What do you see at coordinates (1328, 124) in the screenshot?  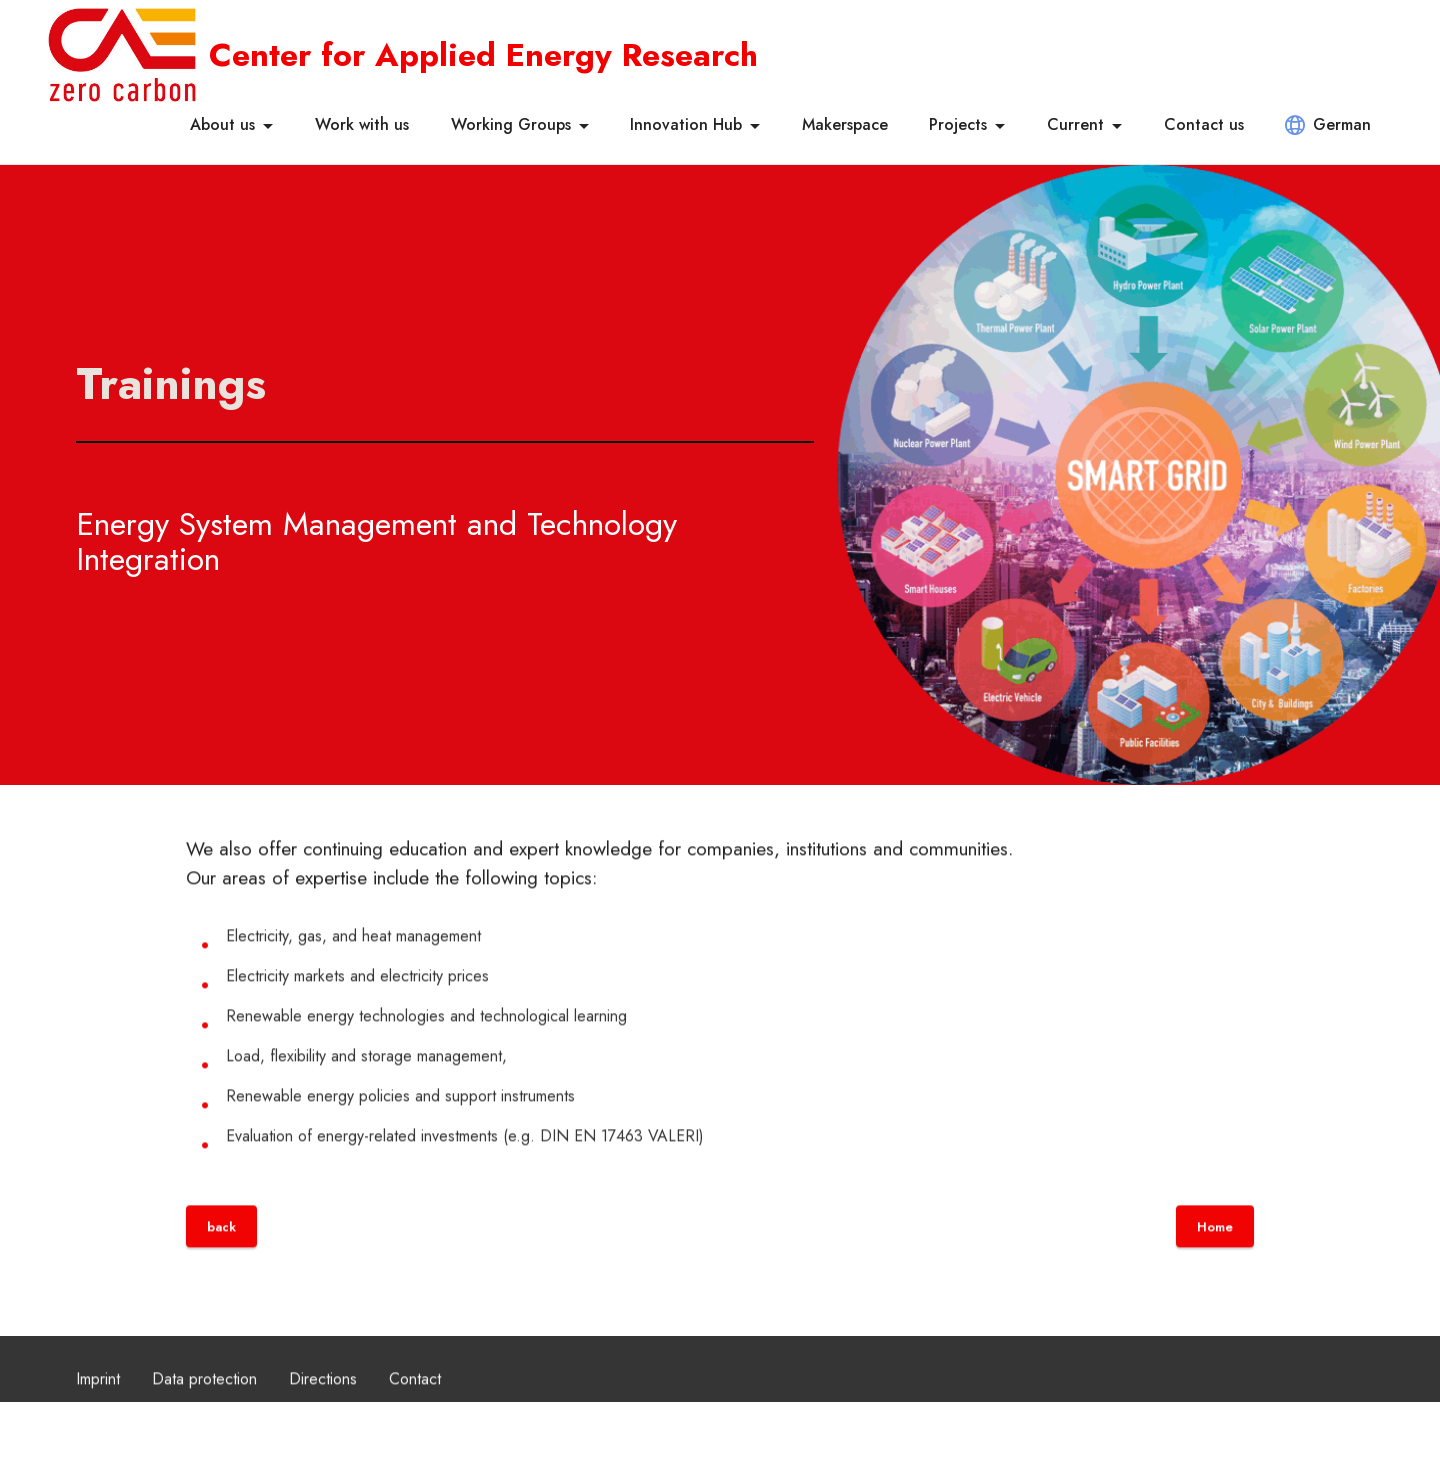 I see `German` at bounding box center [1328, 124].